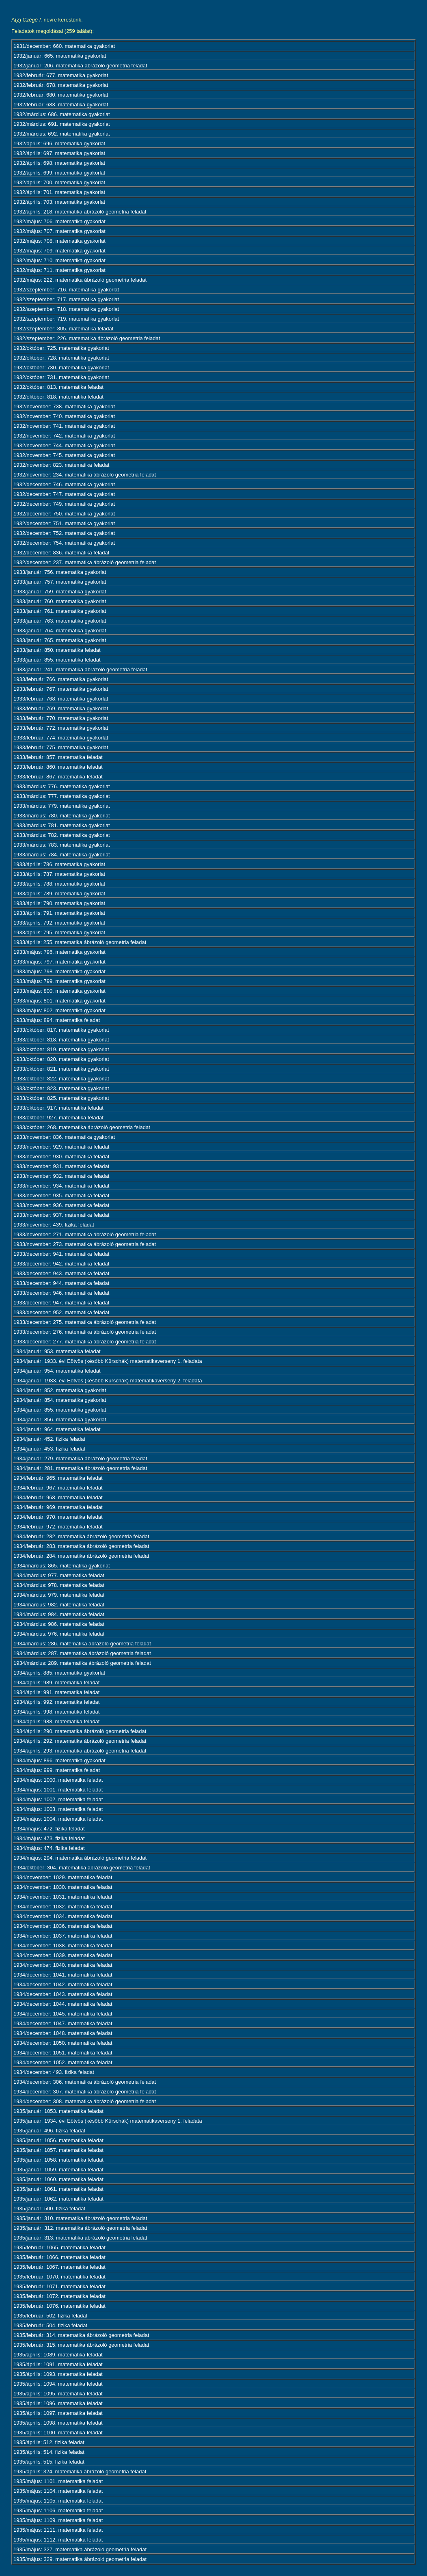  I want to click on 1932/február: 677. matematika gyakorlat, so click(60, 75).